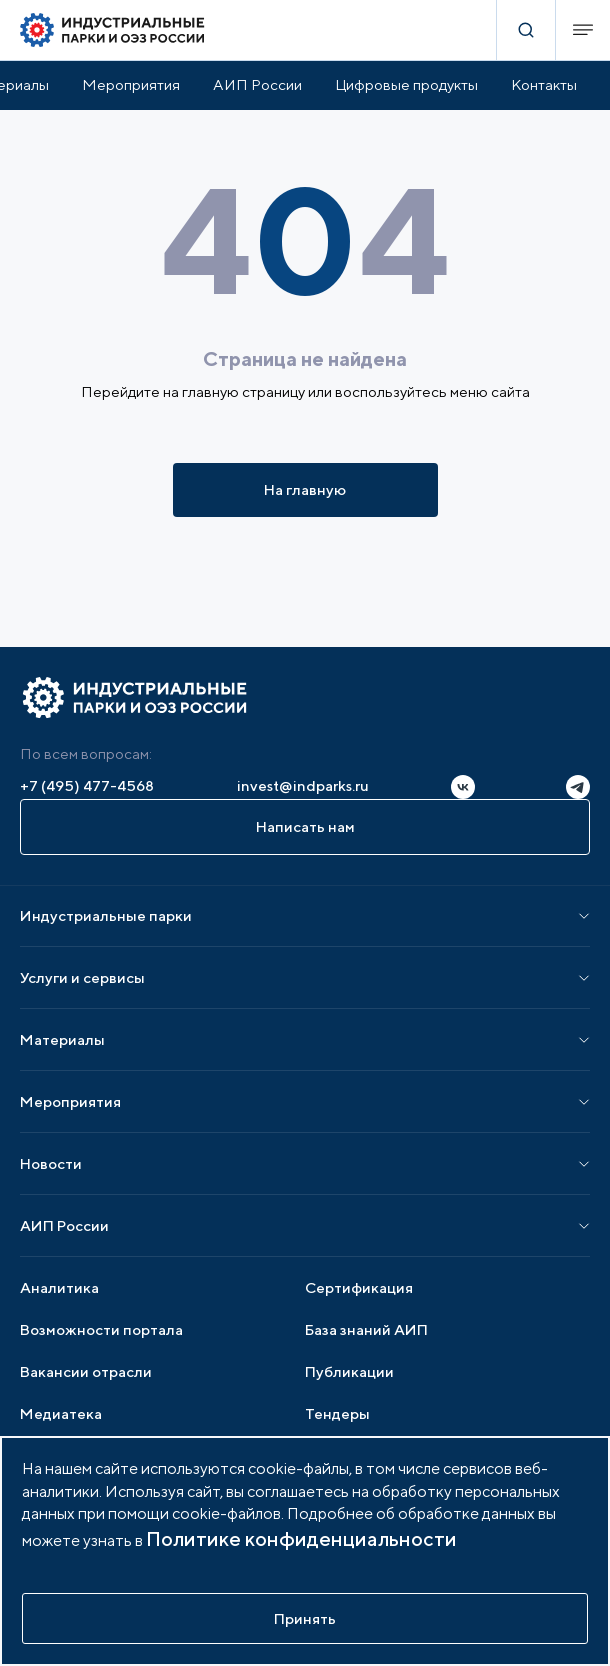 This screenshot has height=1666, width=610. What do you see at coordinates (366, 1329) in the screenshot?
I see `База знаний АИП` at bounding box center [366, 1329].